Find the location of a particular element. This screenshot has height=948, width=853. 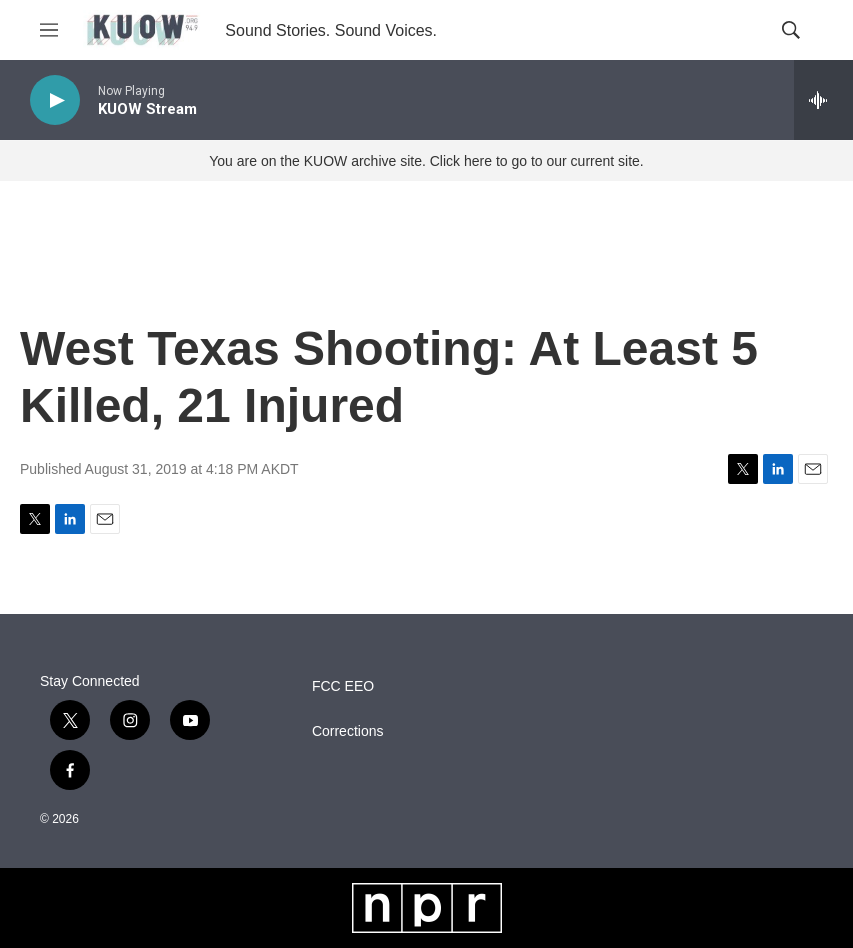

[hamburger-menu-open] is located at coordinates (49, 30).